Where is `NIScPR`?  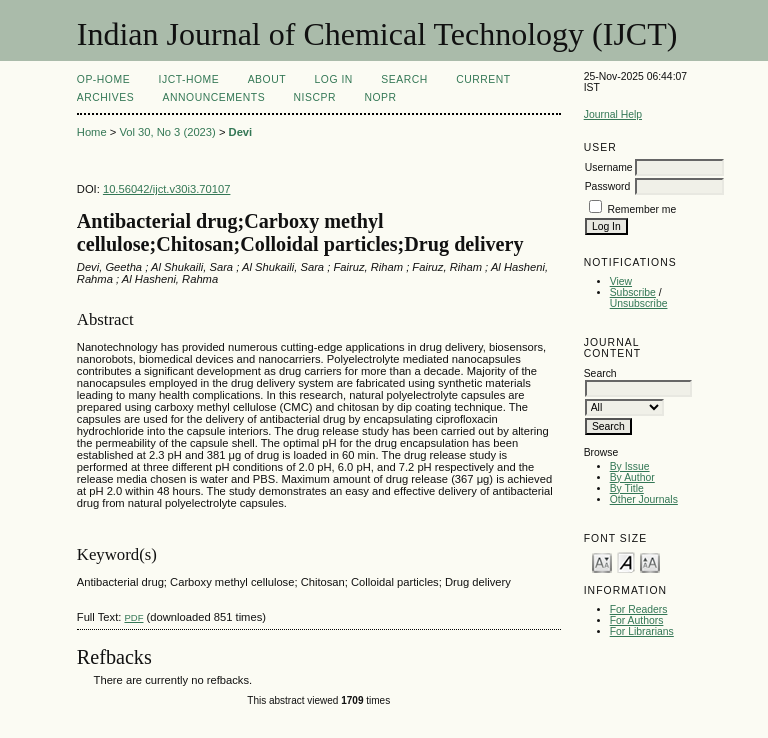
NIScPR is located at coordinates (315, 97).